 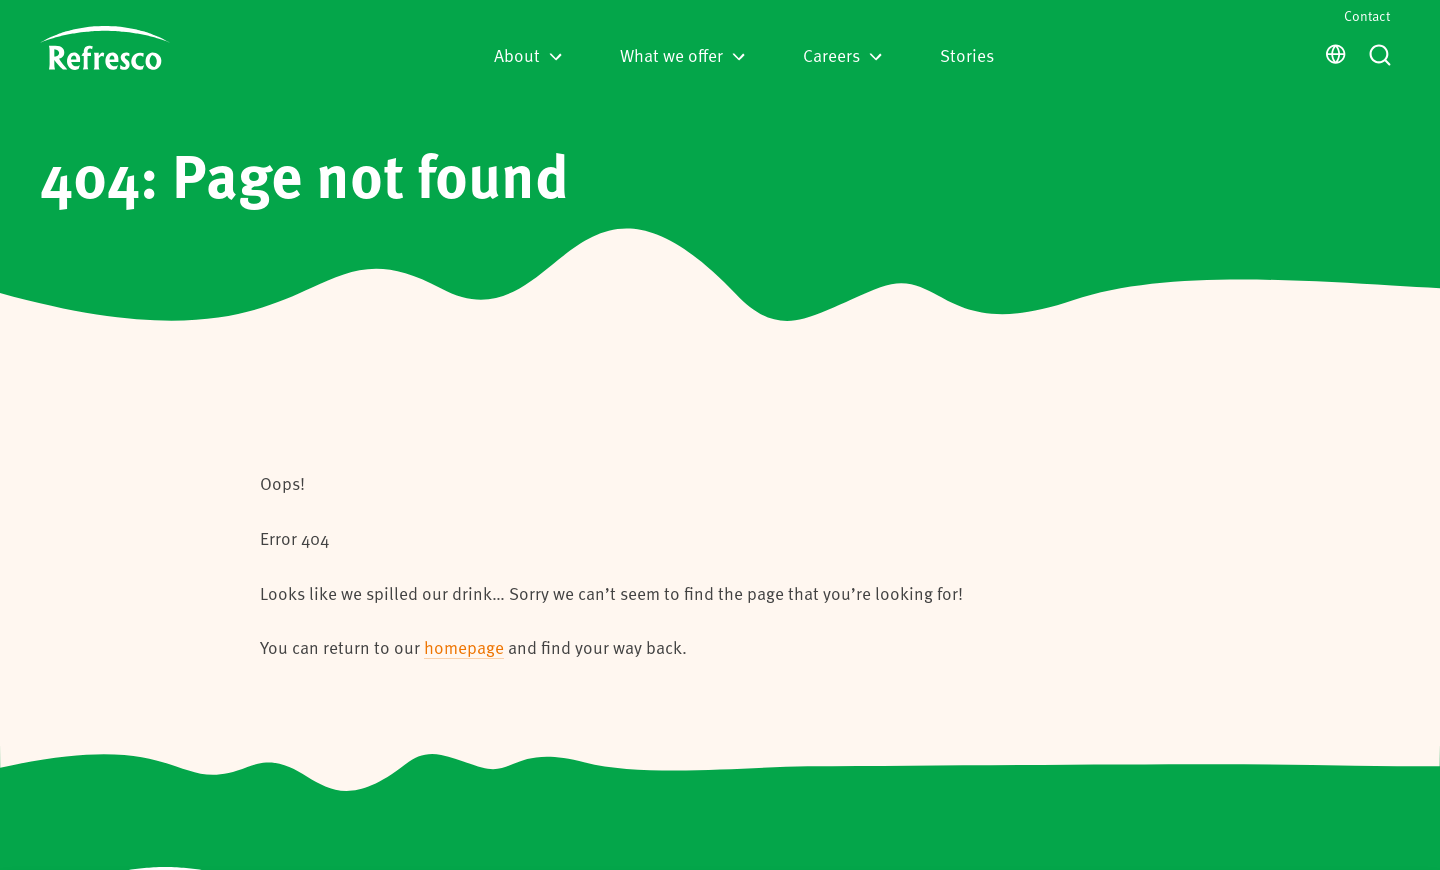 I want to click on What we offer, so click(x=682, y=55).